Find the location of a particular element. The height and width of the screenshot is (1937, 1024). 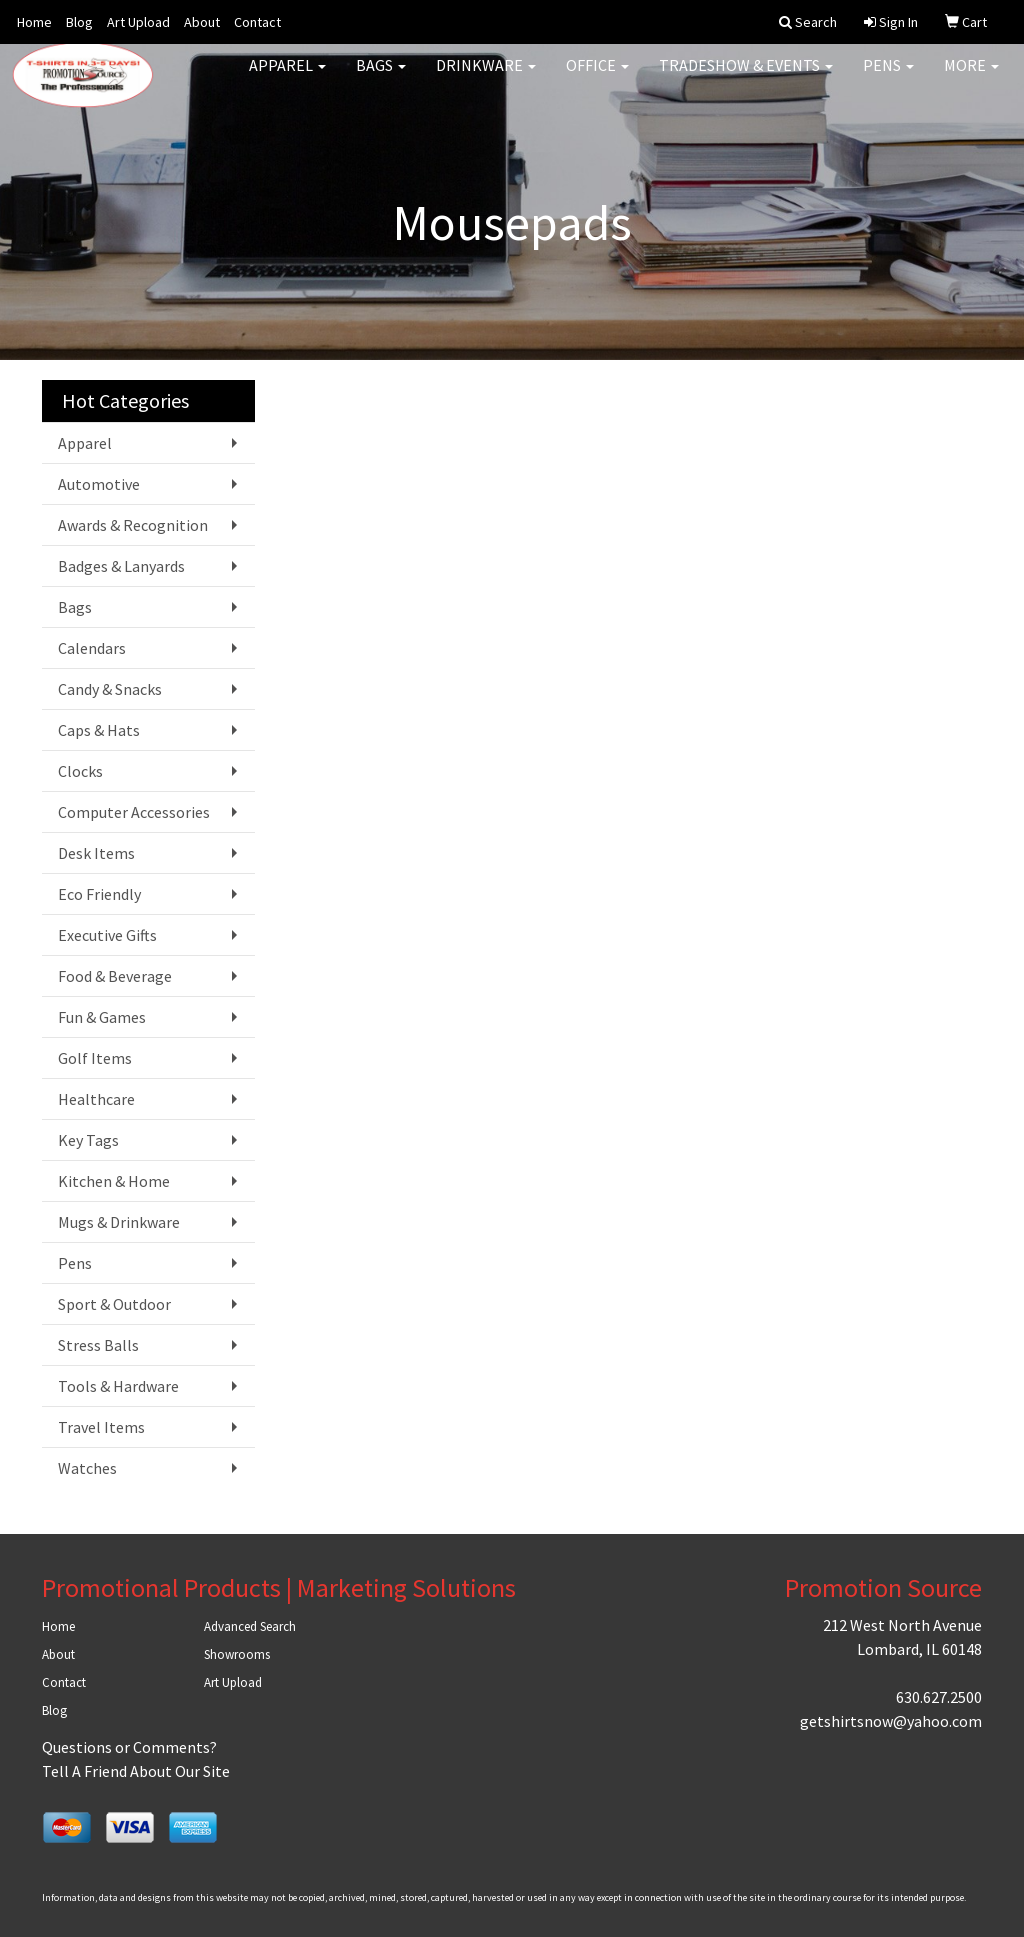

Blog is located at coordinates (79, 22).